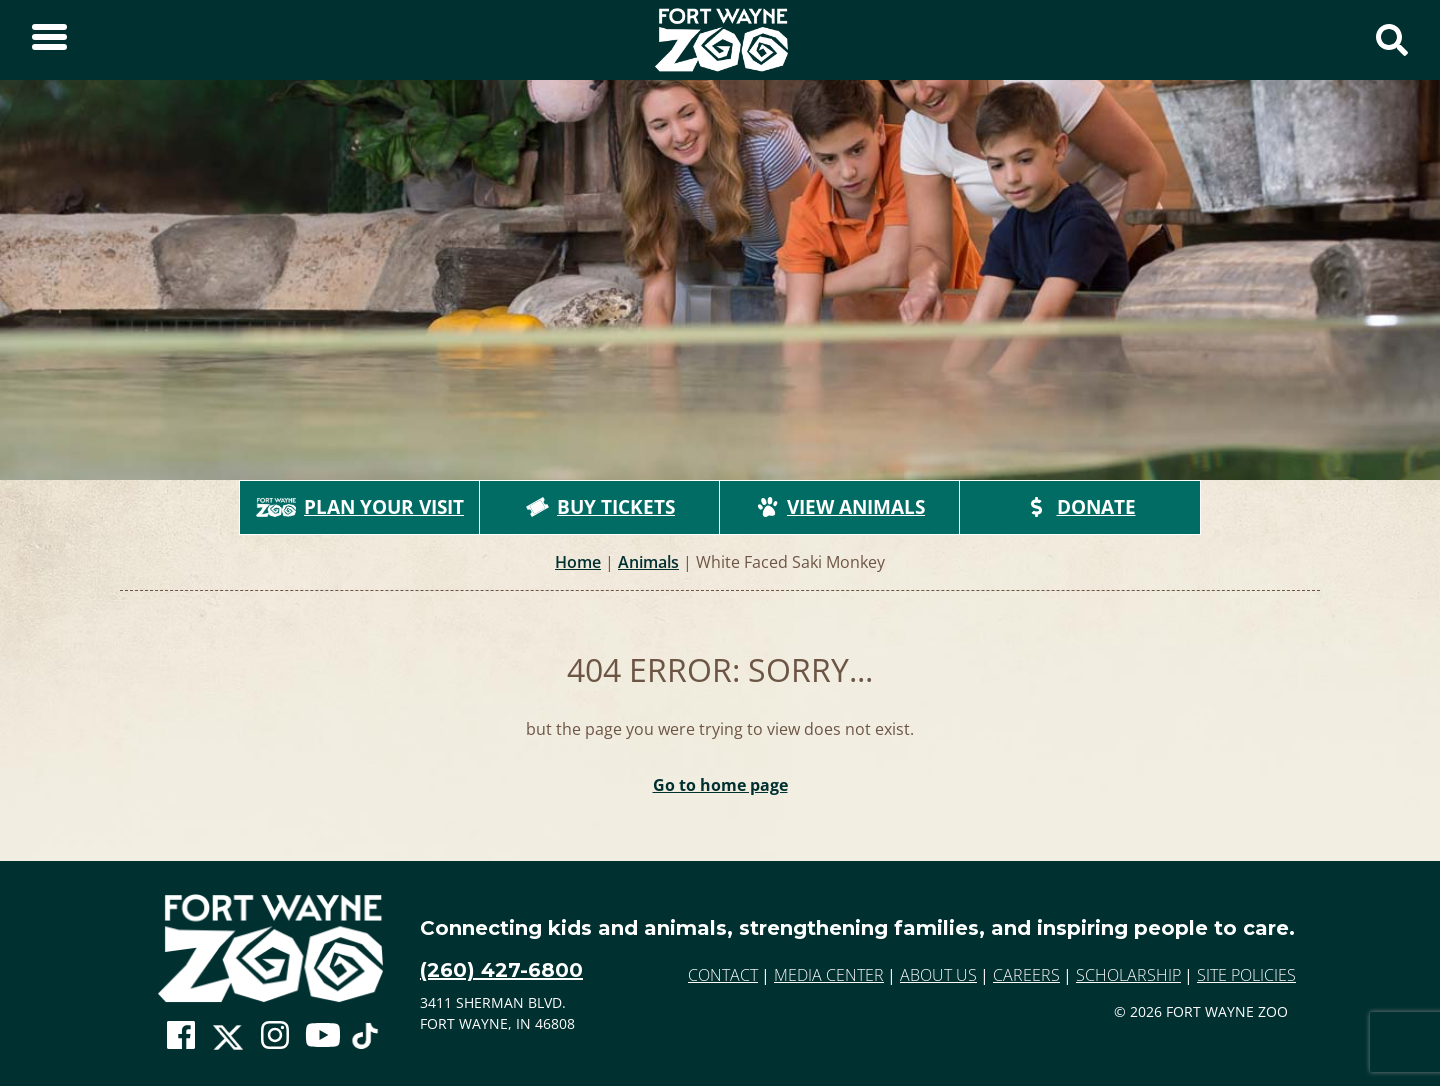 The image size is (1440, 1086). What do you see at coordinates (270, 948) in the screenshot?
I see `[Go to home page]` at bounding box center [270, 948].